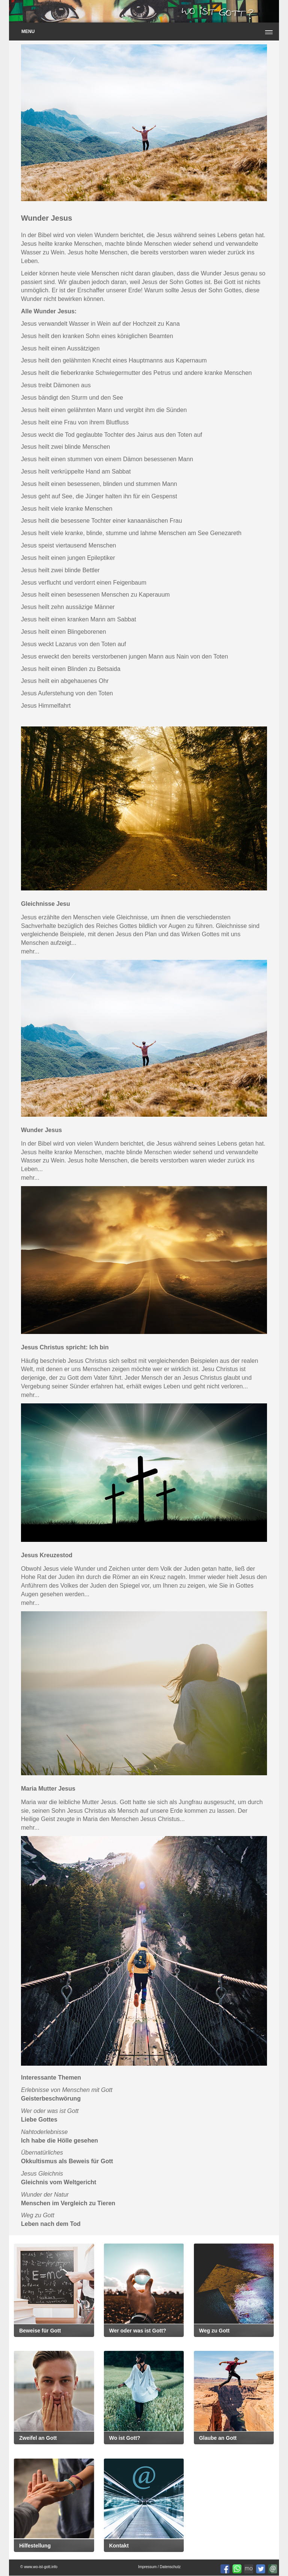 The height and width of the screenshot is (2576, 288). I want to click on Jesus Christus spricht: Ich bin, so click(65, 1347).